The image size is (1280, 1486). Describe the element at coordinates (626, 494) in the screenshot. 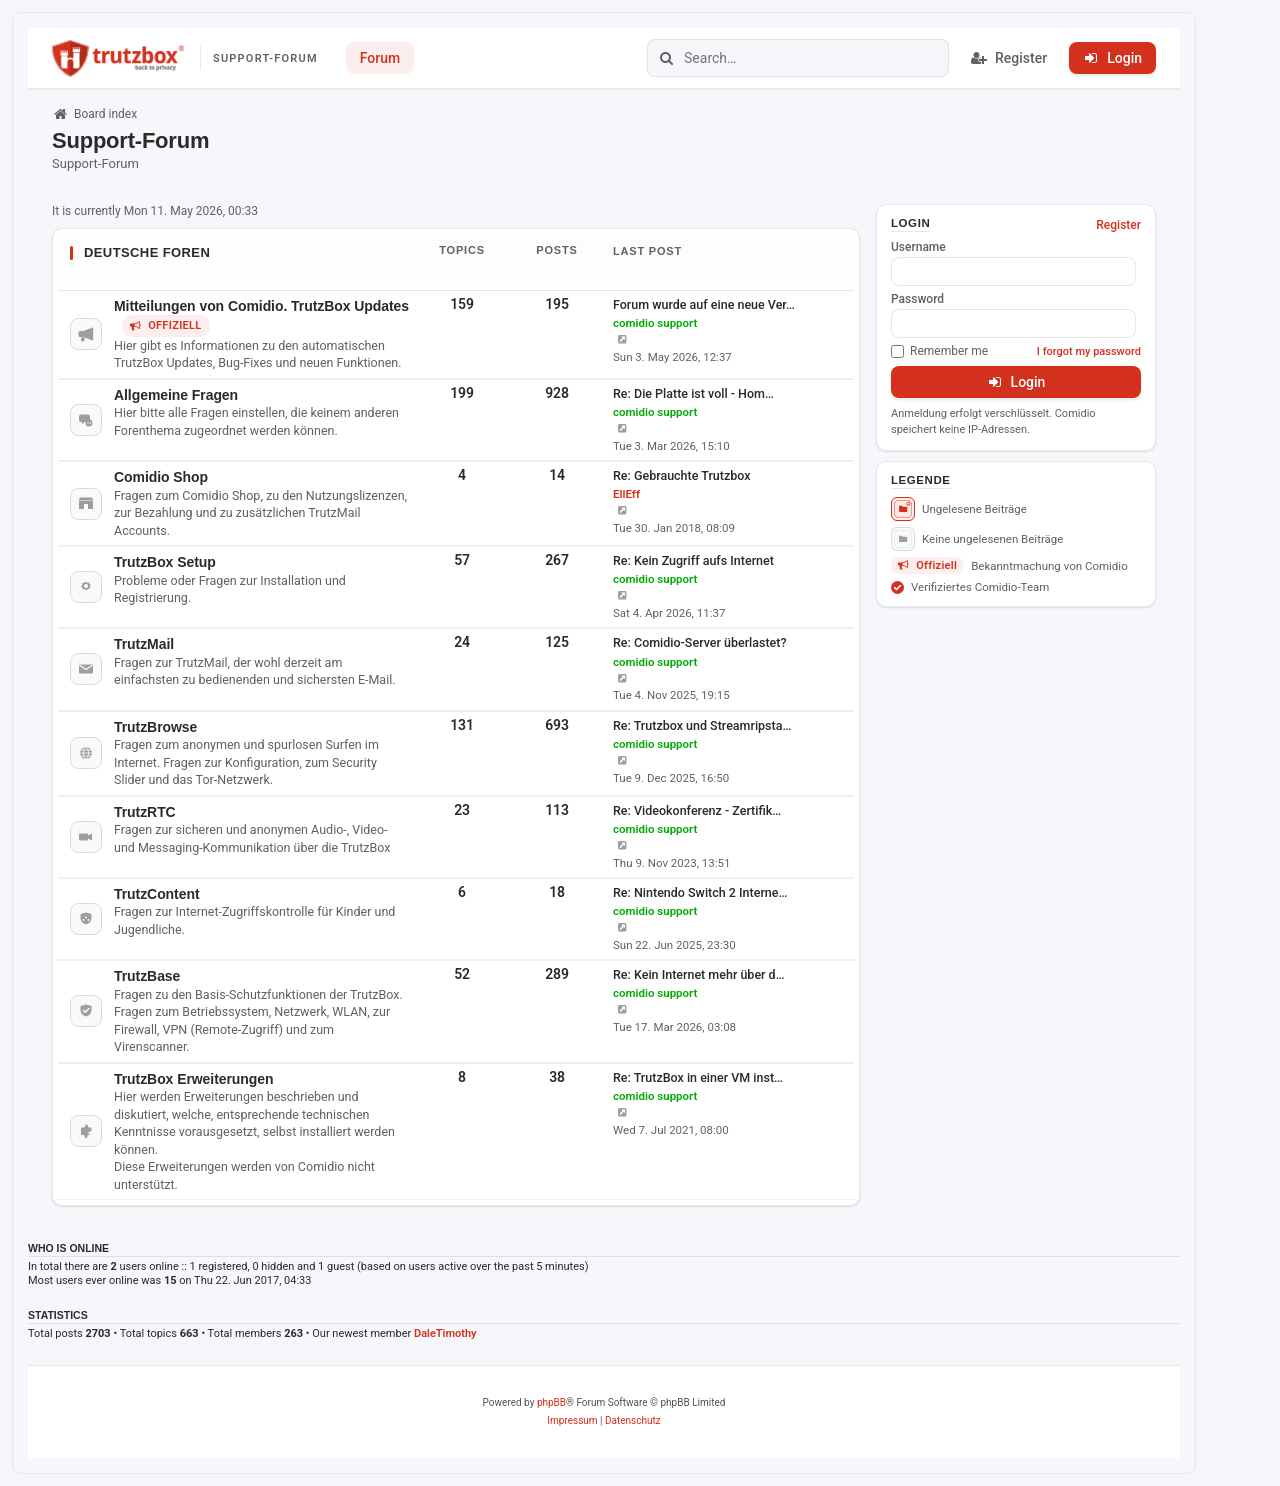

I see `EllEff` at that location.